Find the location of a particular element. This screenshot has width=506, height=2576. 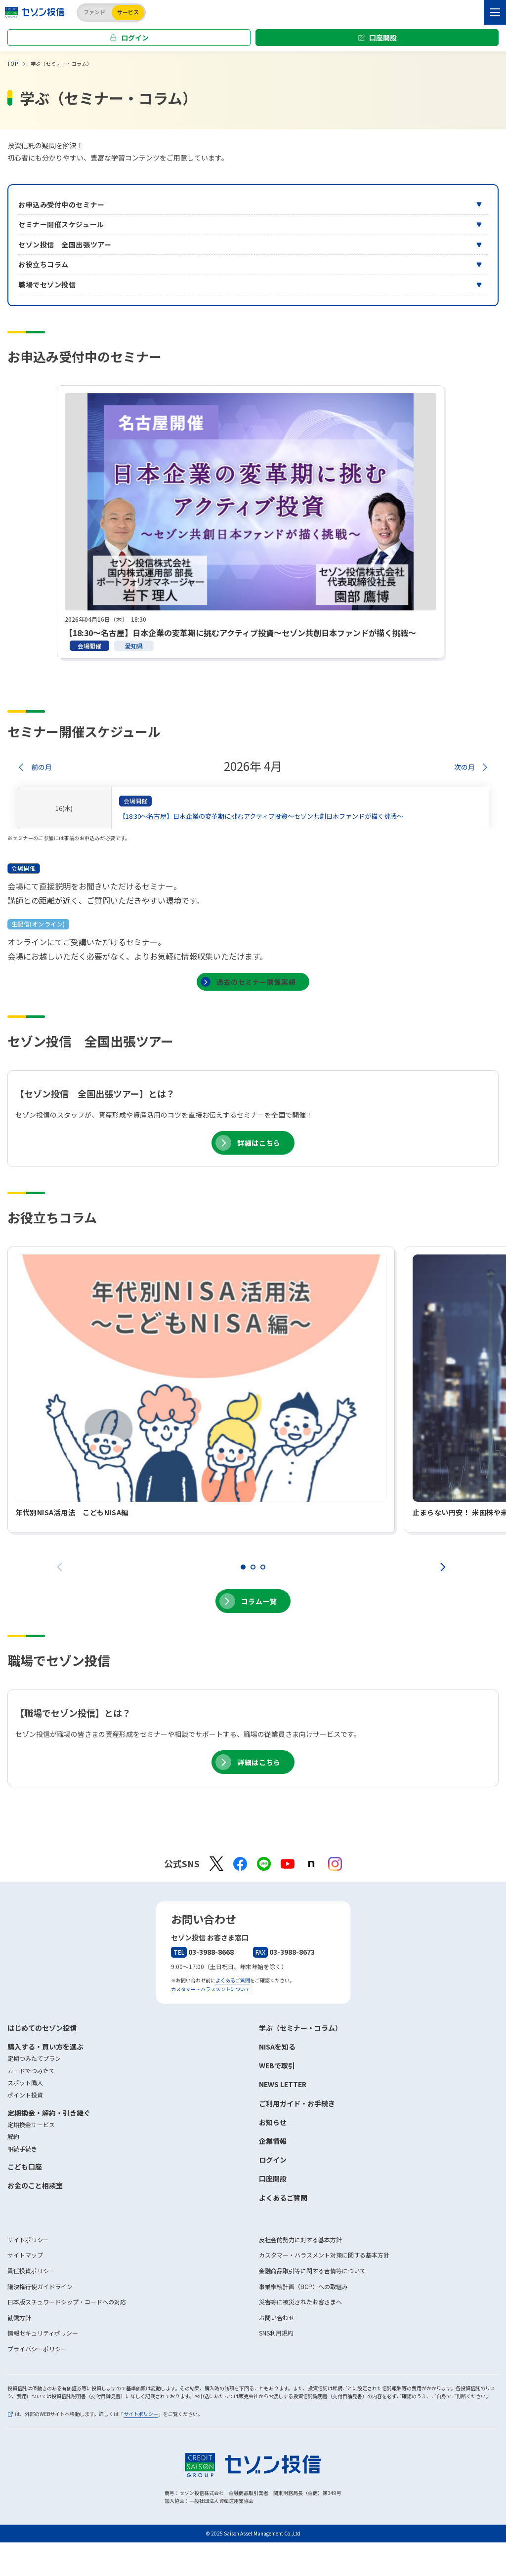

災害等に被災されたお客さまへ is located at coordinates (300, 2301).